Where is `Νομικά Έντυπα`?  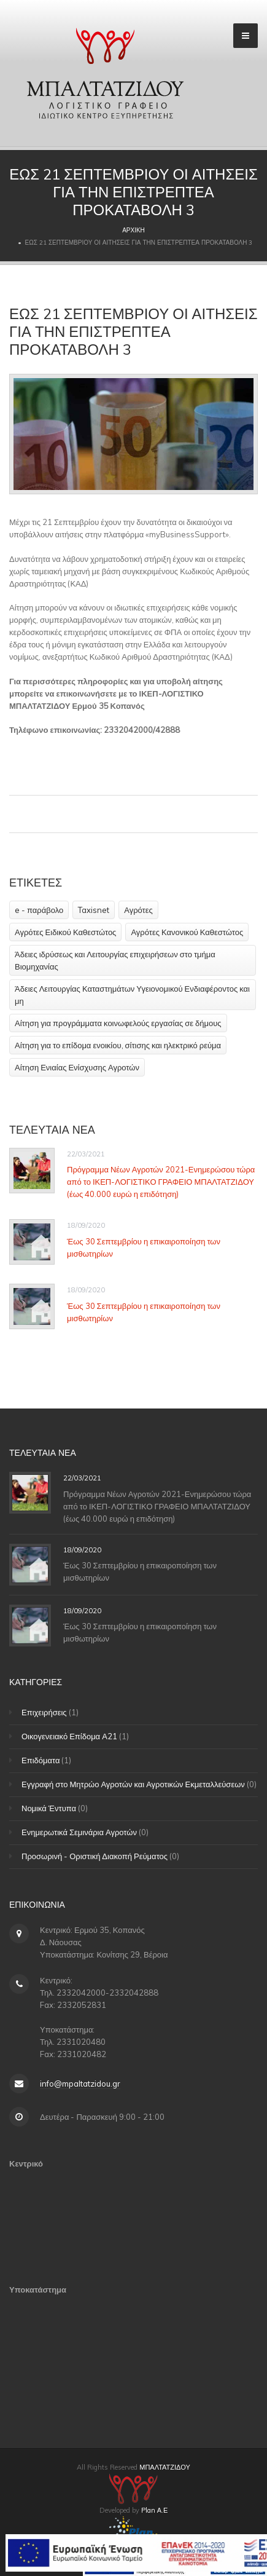 Νομικά Έντυπα is located at coordinates (48, 1808).